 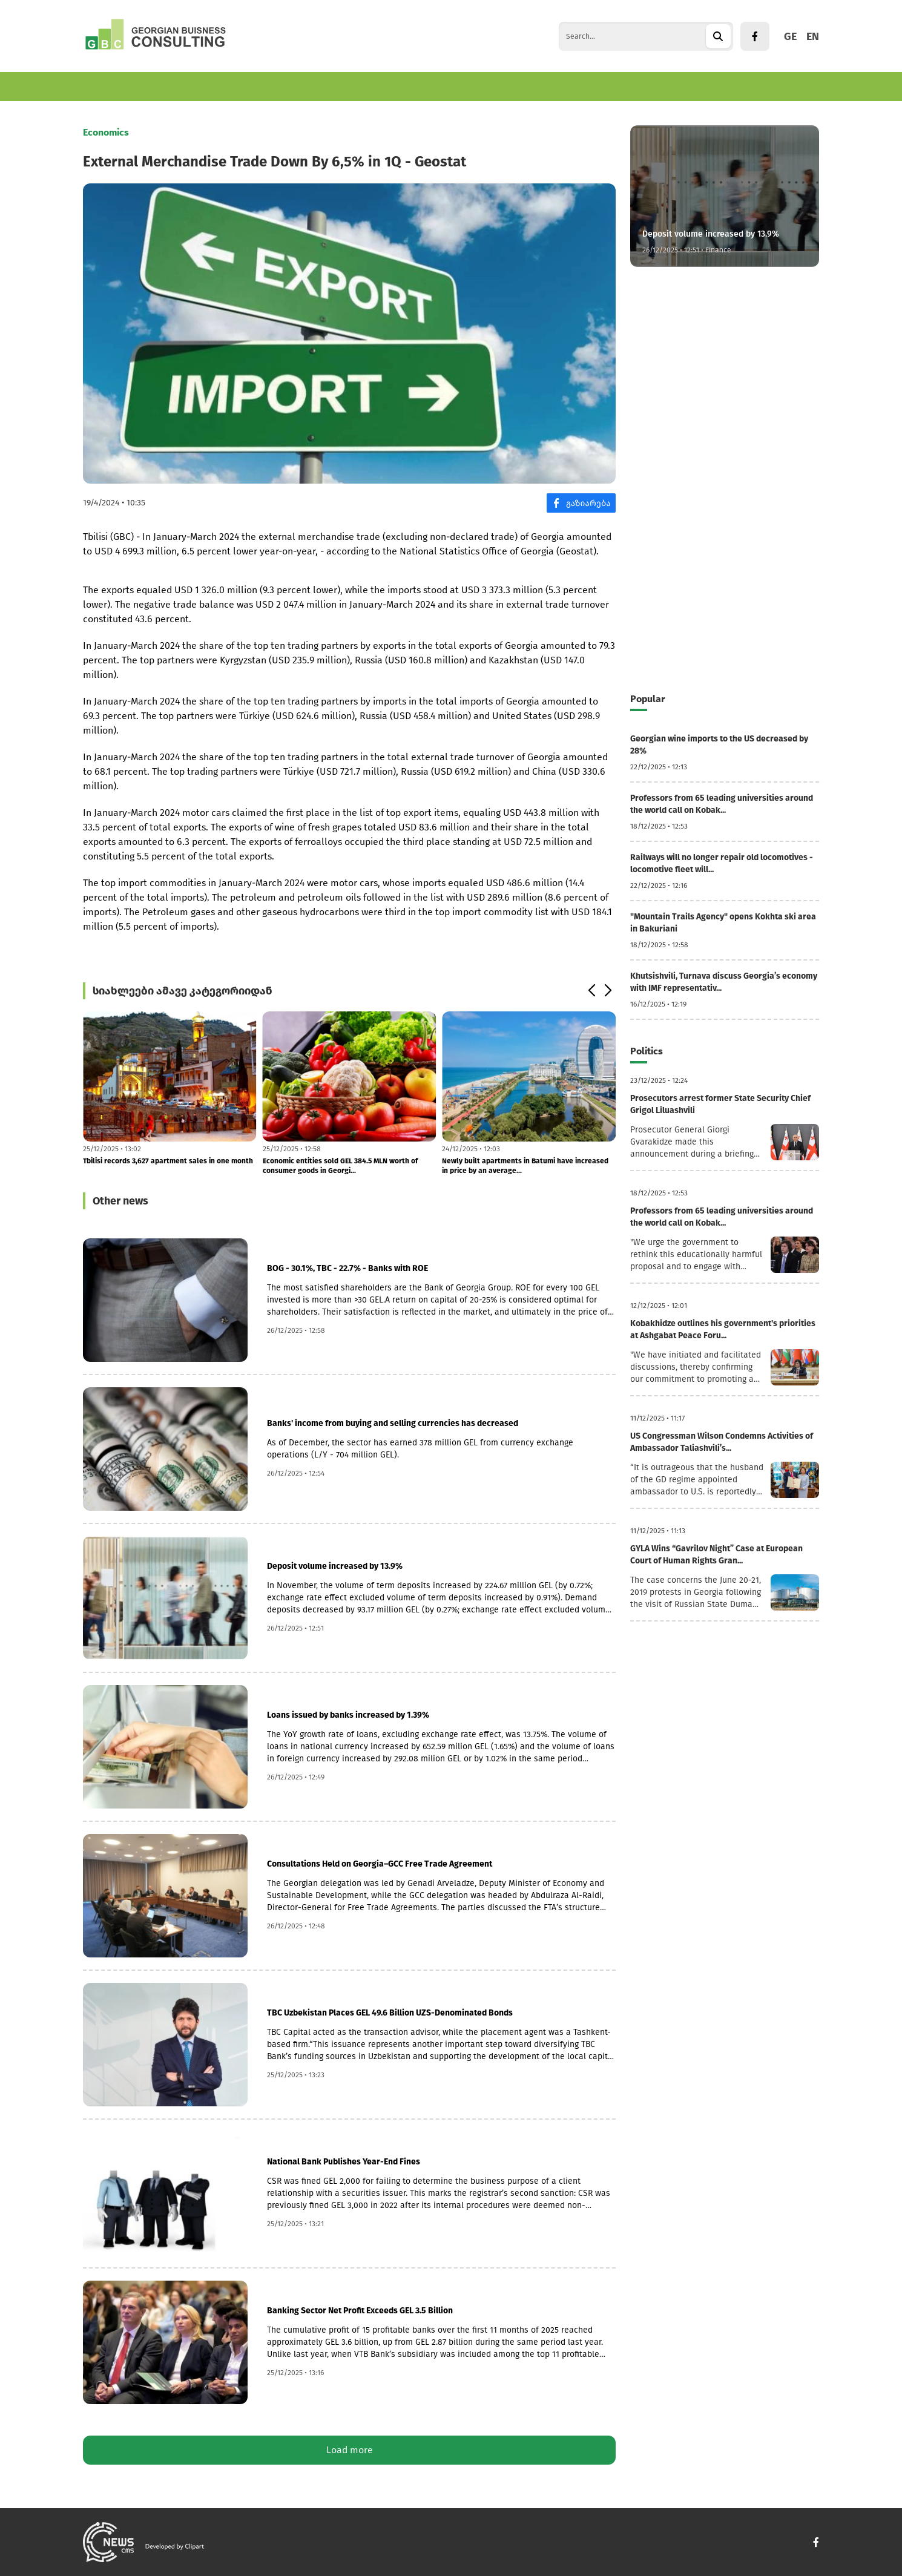 What do you see at coordinates (348, 1715) in the screenshot?
I see `Loans issued by banks increased by 1.39%` at bounding box center [348, 1715].